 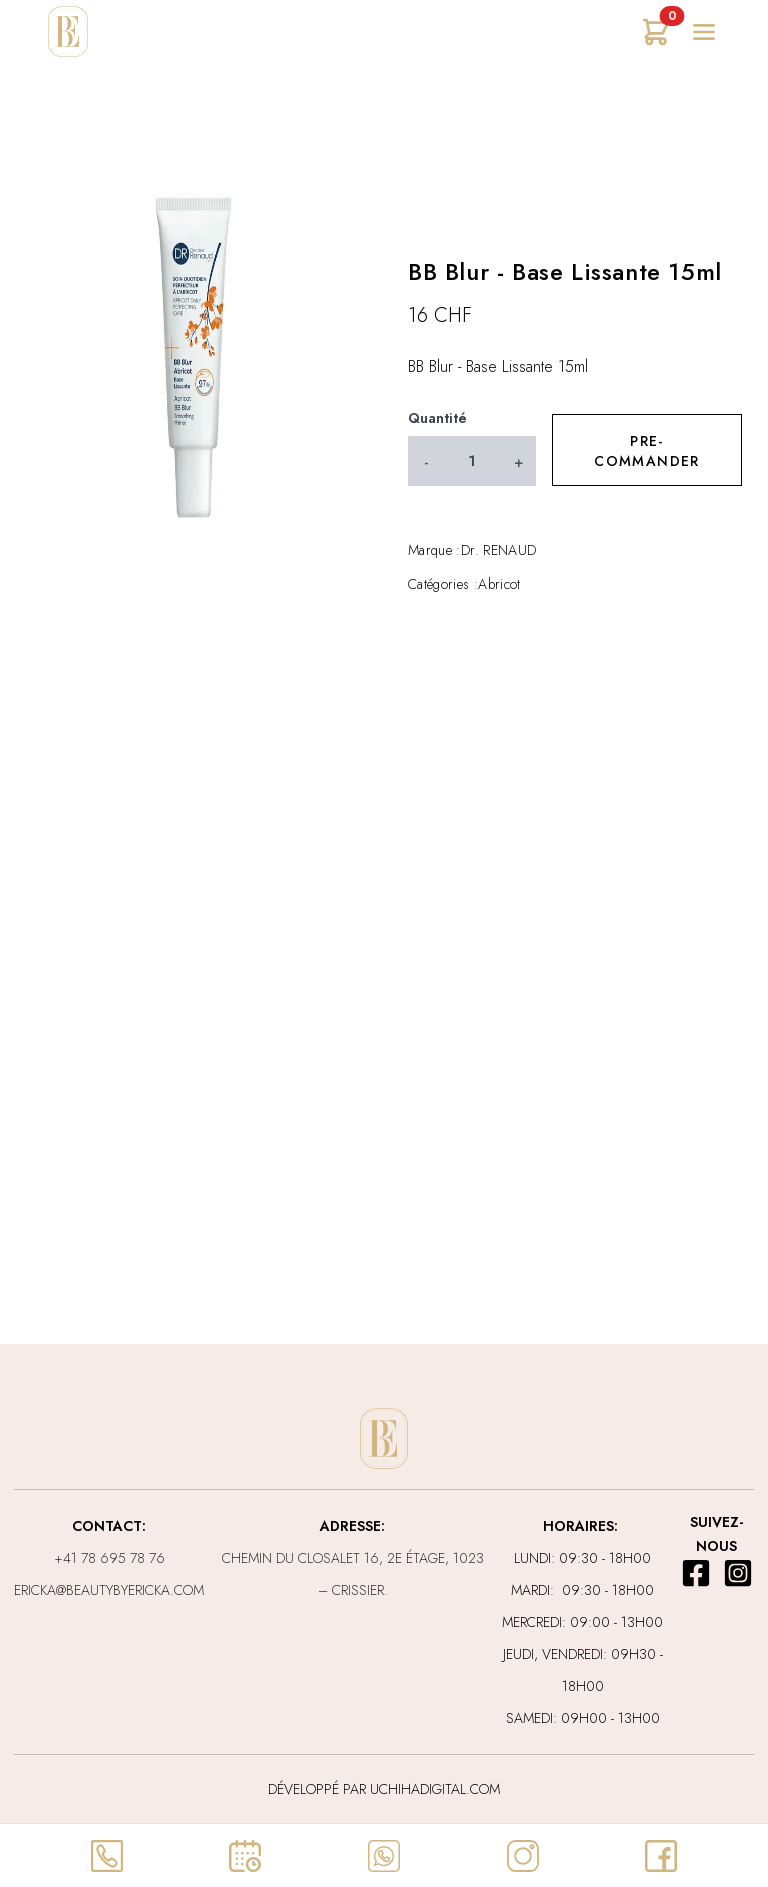 I want to click on [lien pour instagram], so click(x=738, y=1573).